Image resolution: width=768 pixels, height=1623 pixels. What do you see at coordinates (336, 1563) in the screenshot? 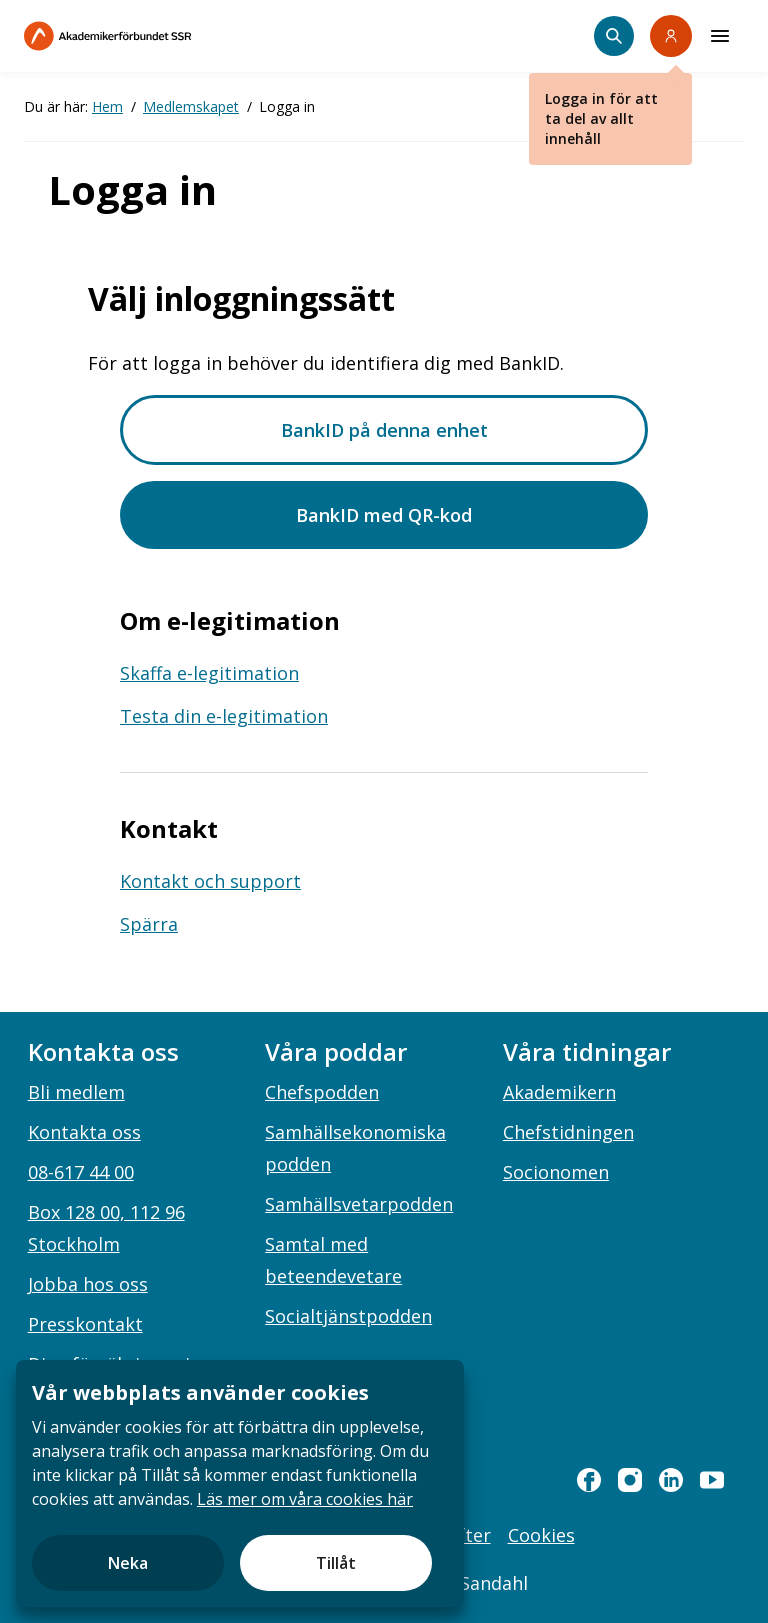
I see `Tillåt` at bounding box center [336, 1563].